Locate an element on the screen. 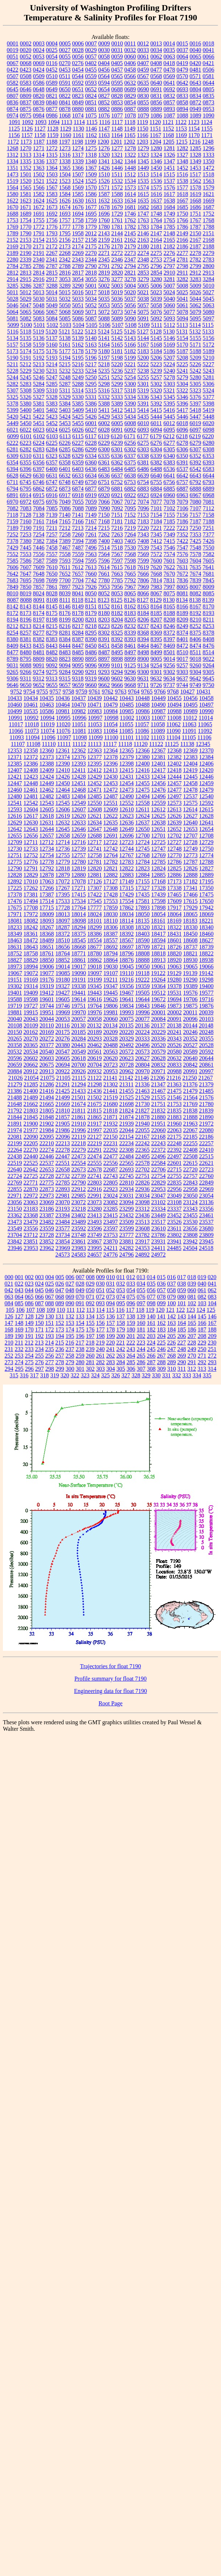 This screenshot has height=2576, width=221. 12382 is located at coordinates (174, 757).